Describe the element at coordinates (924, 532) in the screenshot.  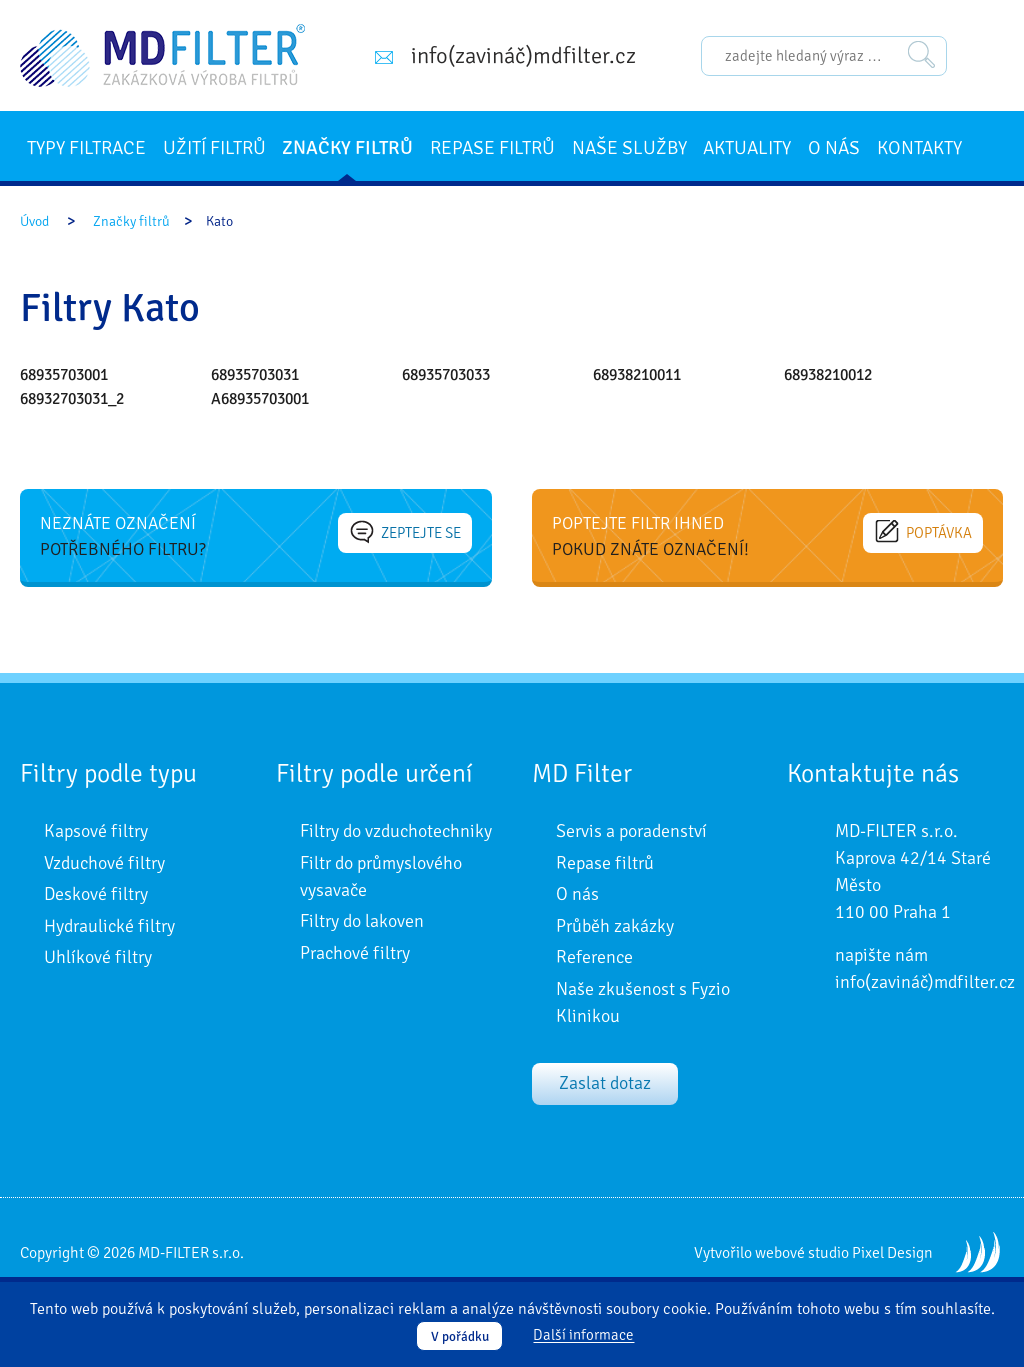
I see `Poptávka` at that location.